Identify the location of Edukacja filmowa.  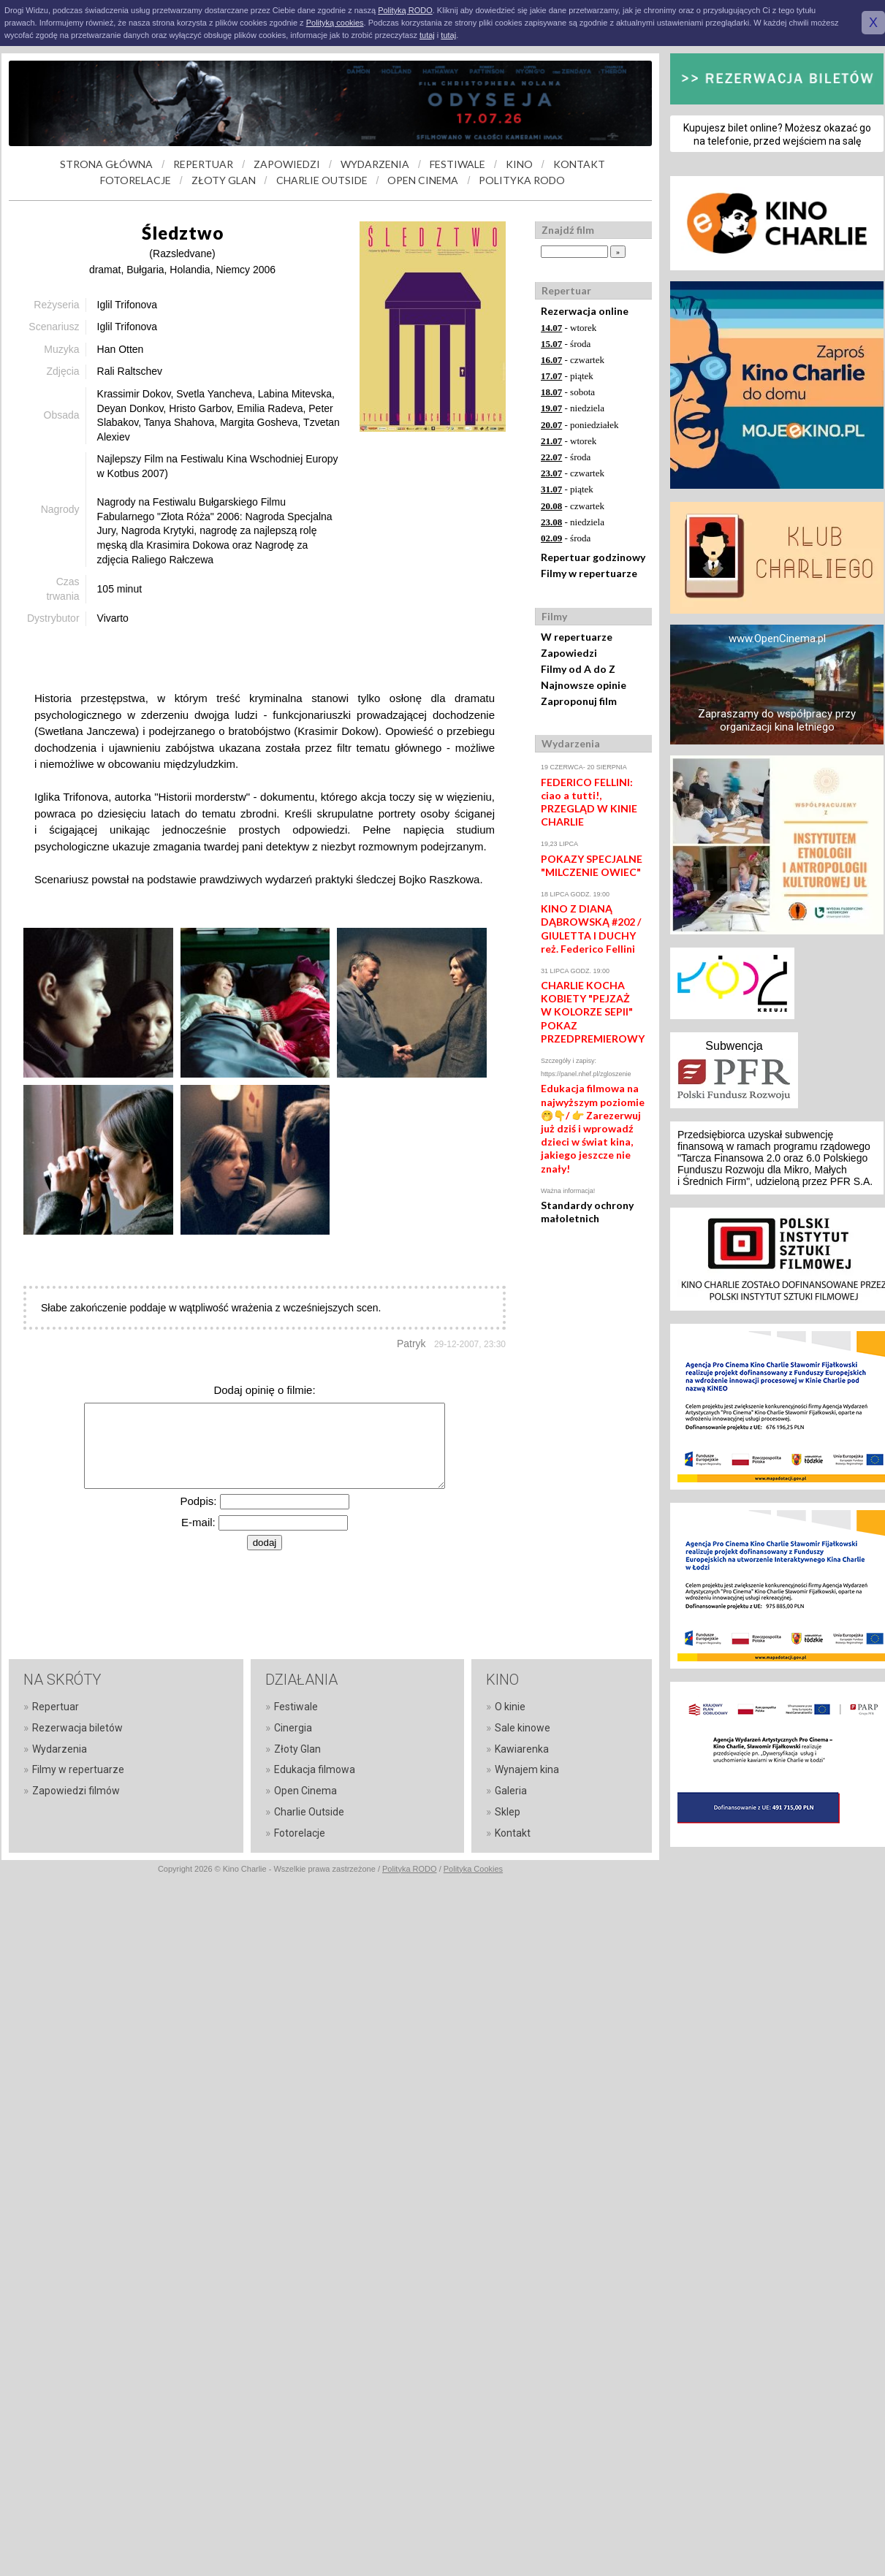
(314, 1769).